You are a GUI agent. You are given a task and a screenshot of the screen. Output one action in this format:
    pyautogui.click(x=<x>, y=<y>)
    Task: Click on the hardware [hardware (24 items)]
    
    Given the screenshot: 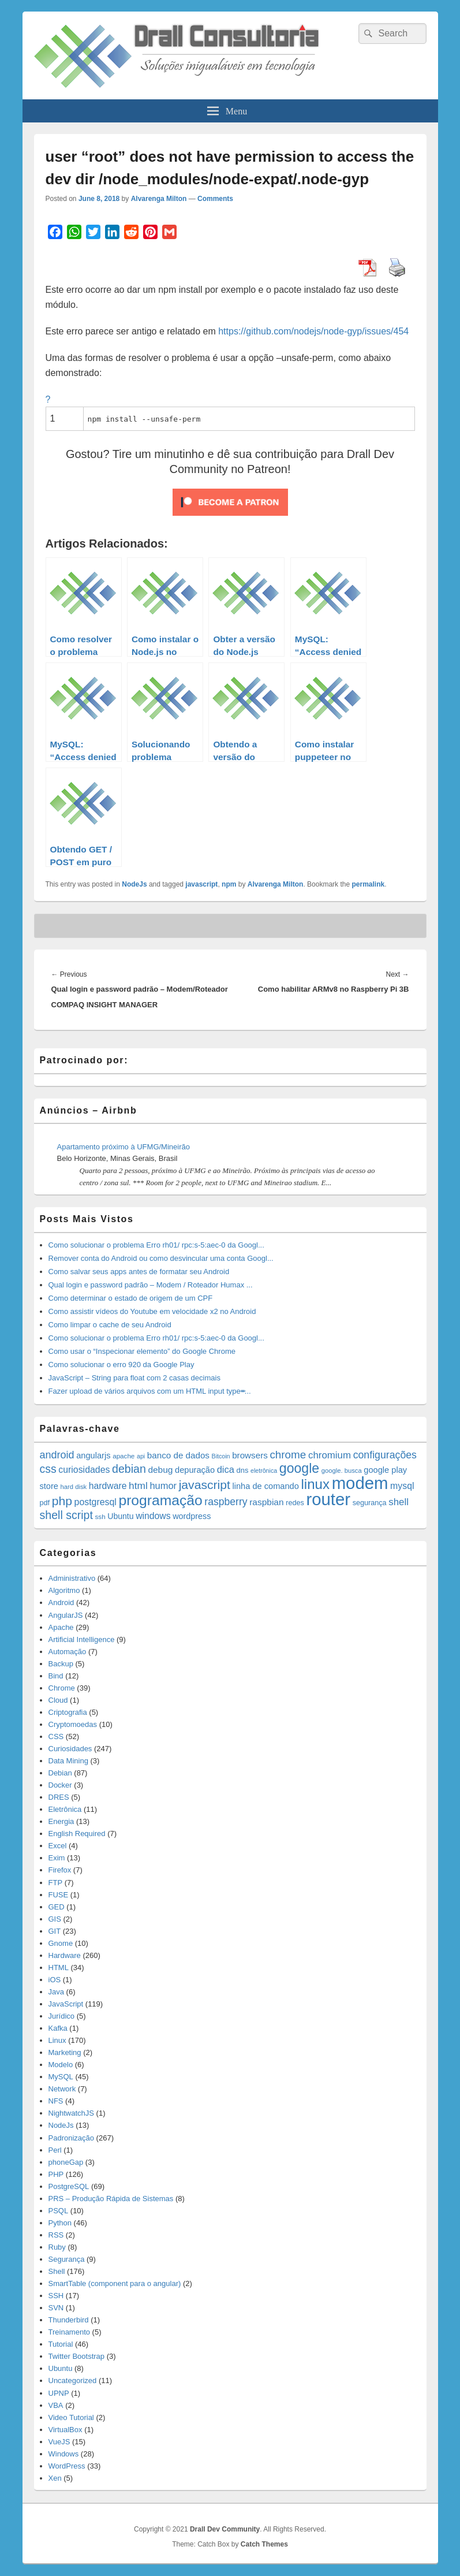 What is the action you would take?
    pyautogui.click(x=108, y=1486)
    